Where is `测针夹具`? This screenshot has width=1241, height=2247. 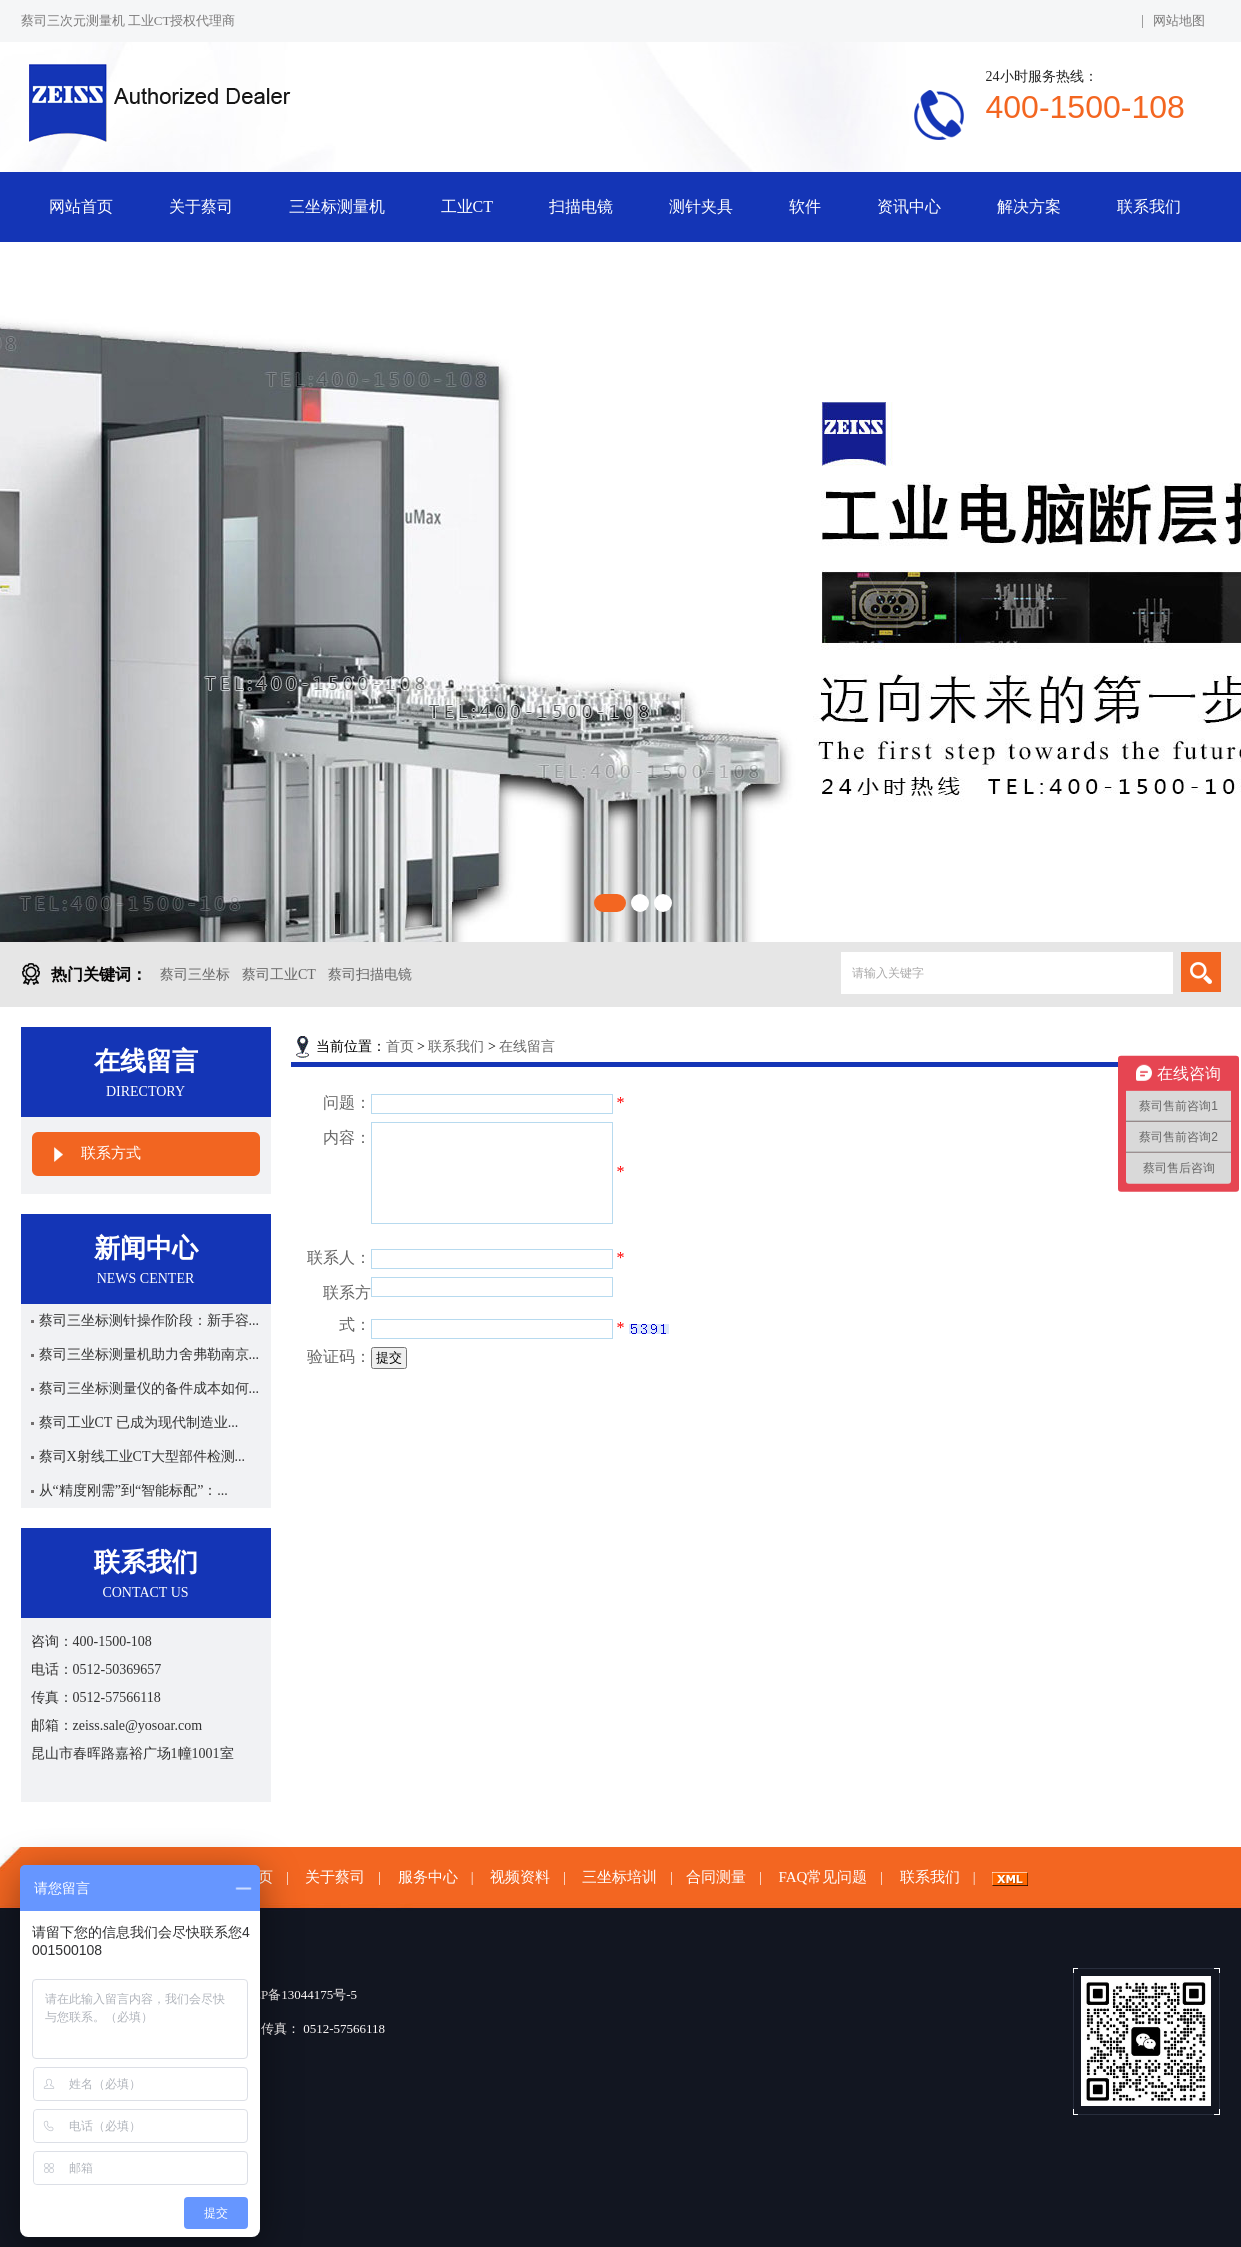 测针夹具 is located at coordinates (701, 206).